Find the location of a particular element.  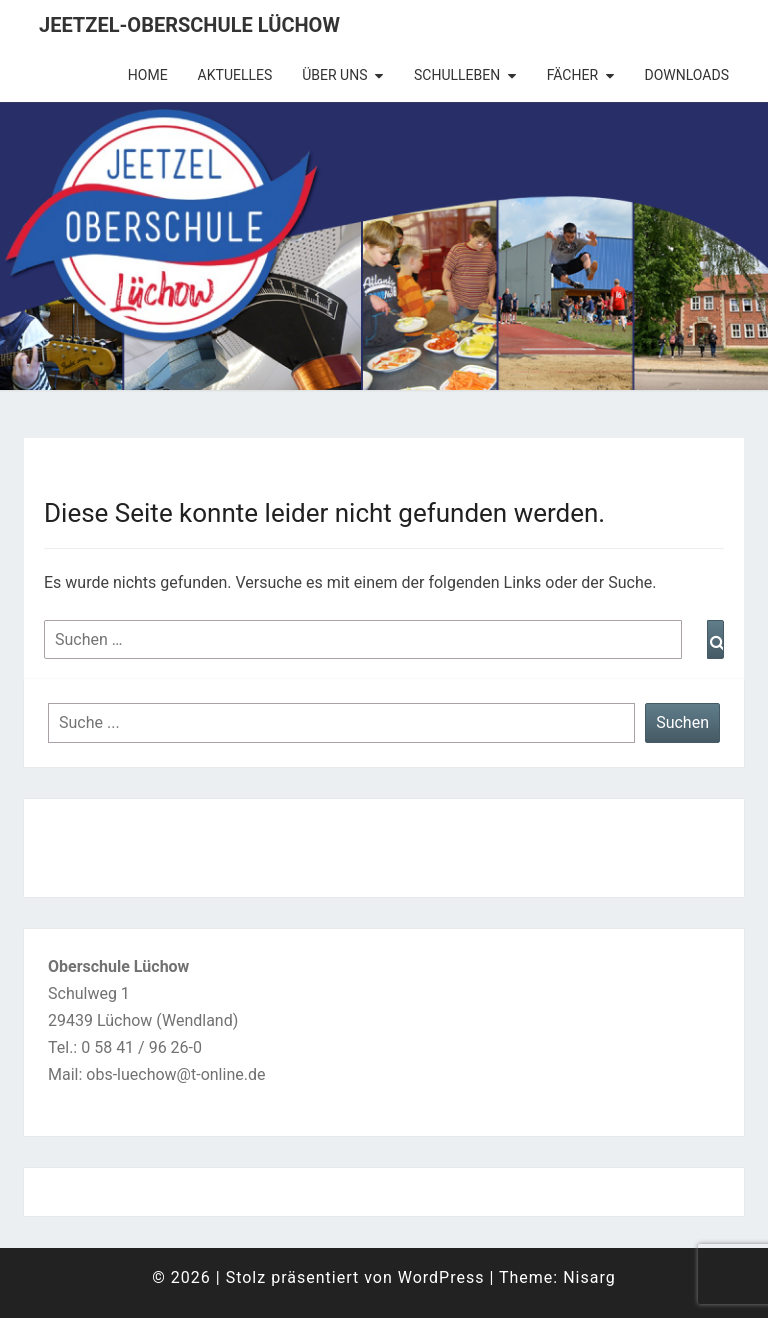

Über uns is located at coordinates (334, 75).